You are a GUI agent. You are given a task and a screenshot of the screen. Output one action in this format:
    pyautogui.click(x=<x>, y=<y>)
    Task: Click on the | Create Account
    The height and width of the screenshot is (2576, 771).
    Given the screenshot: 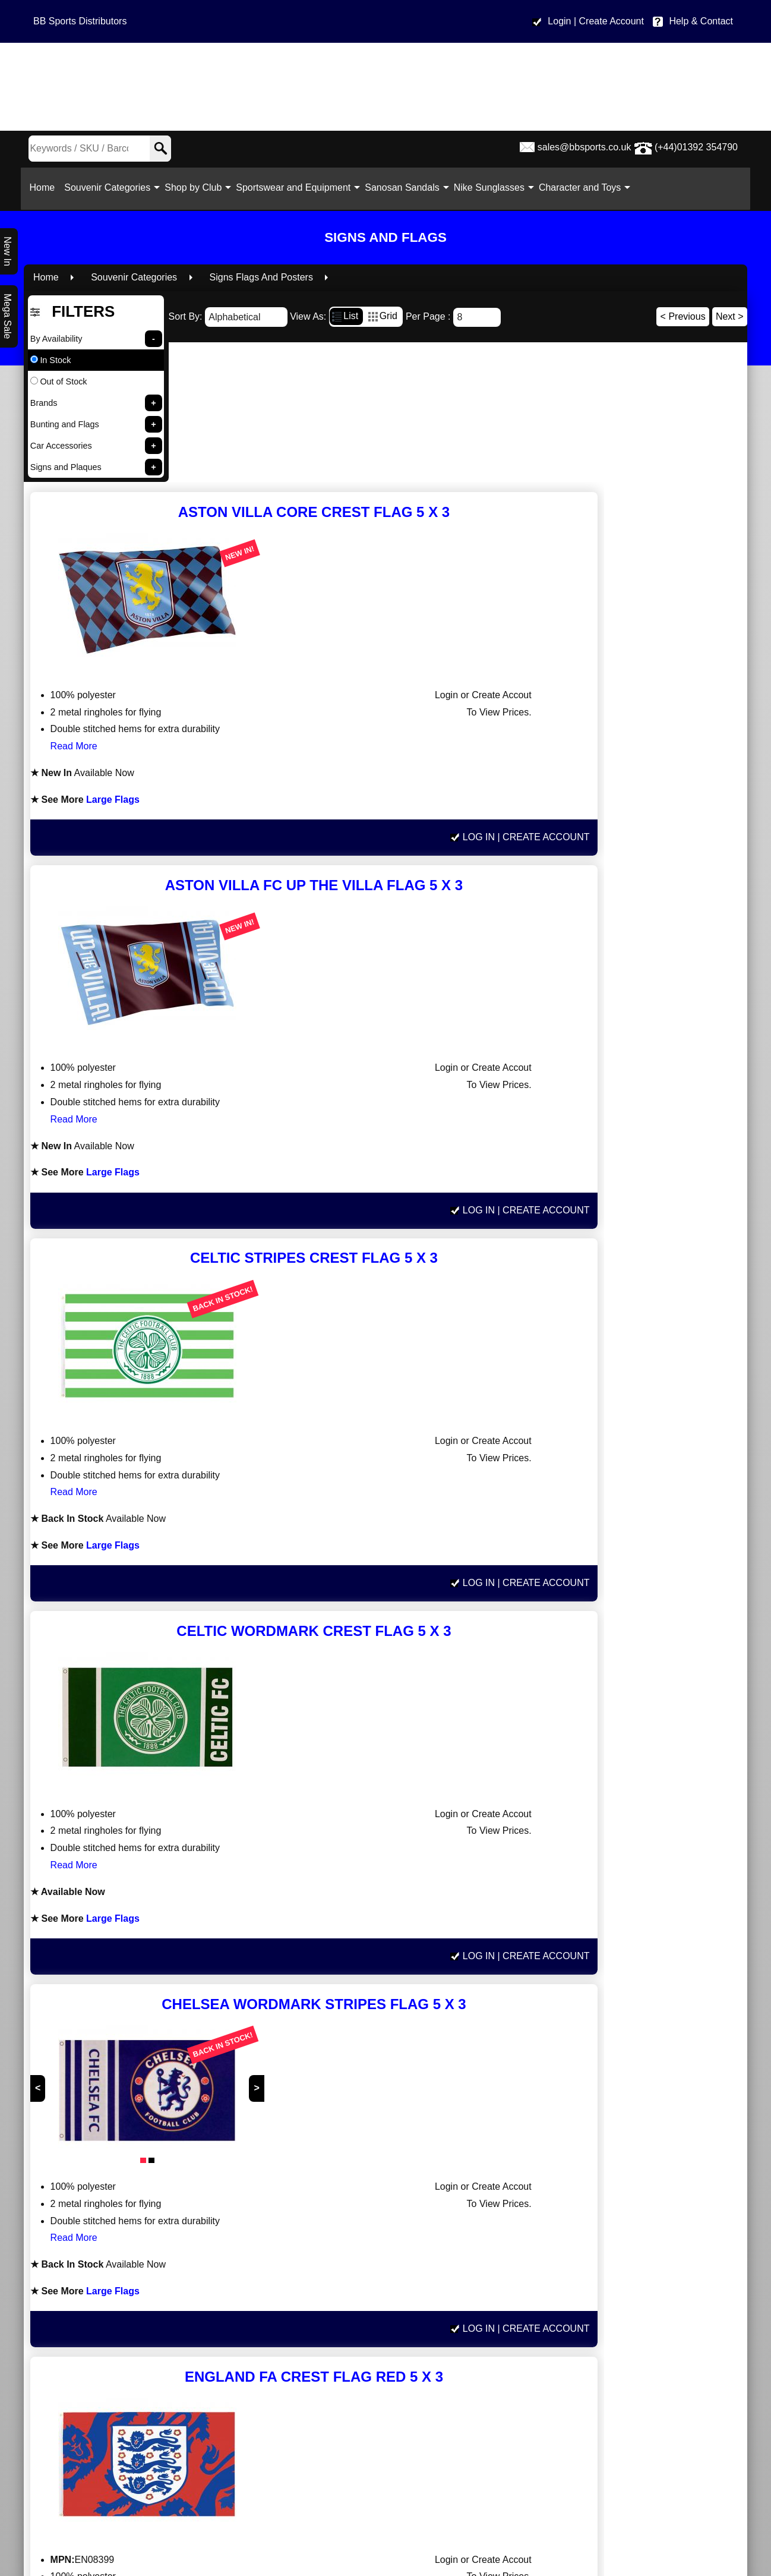 What is the action you would take?
    pyautogui.click(x=609, y=21)
    